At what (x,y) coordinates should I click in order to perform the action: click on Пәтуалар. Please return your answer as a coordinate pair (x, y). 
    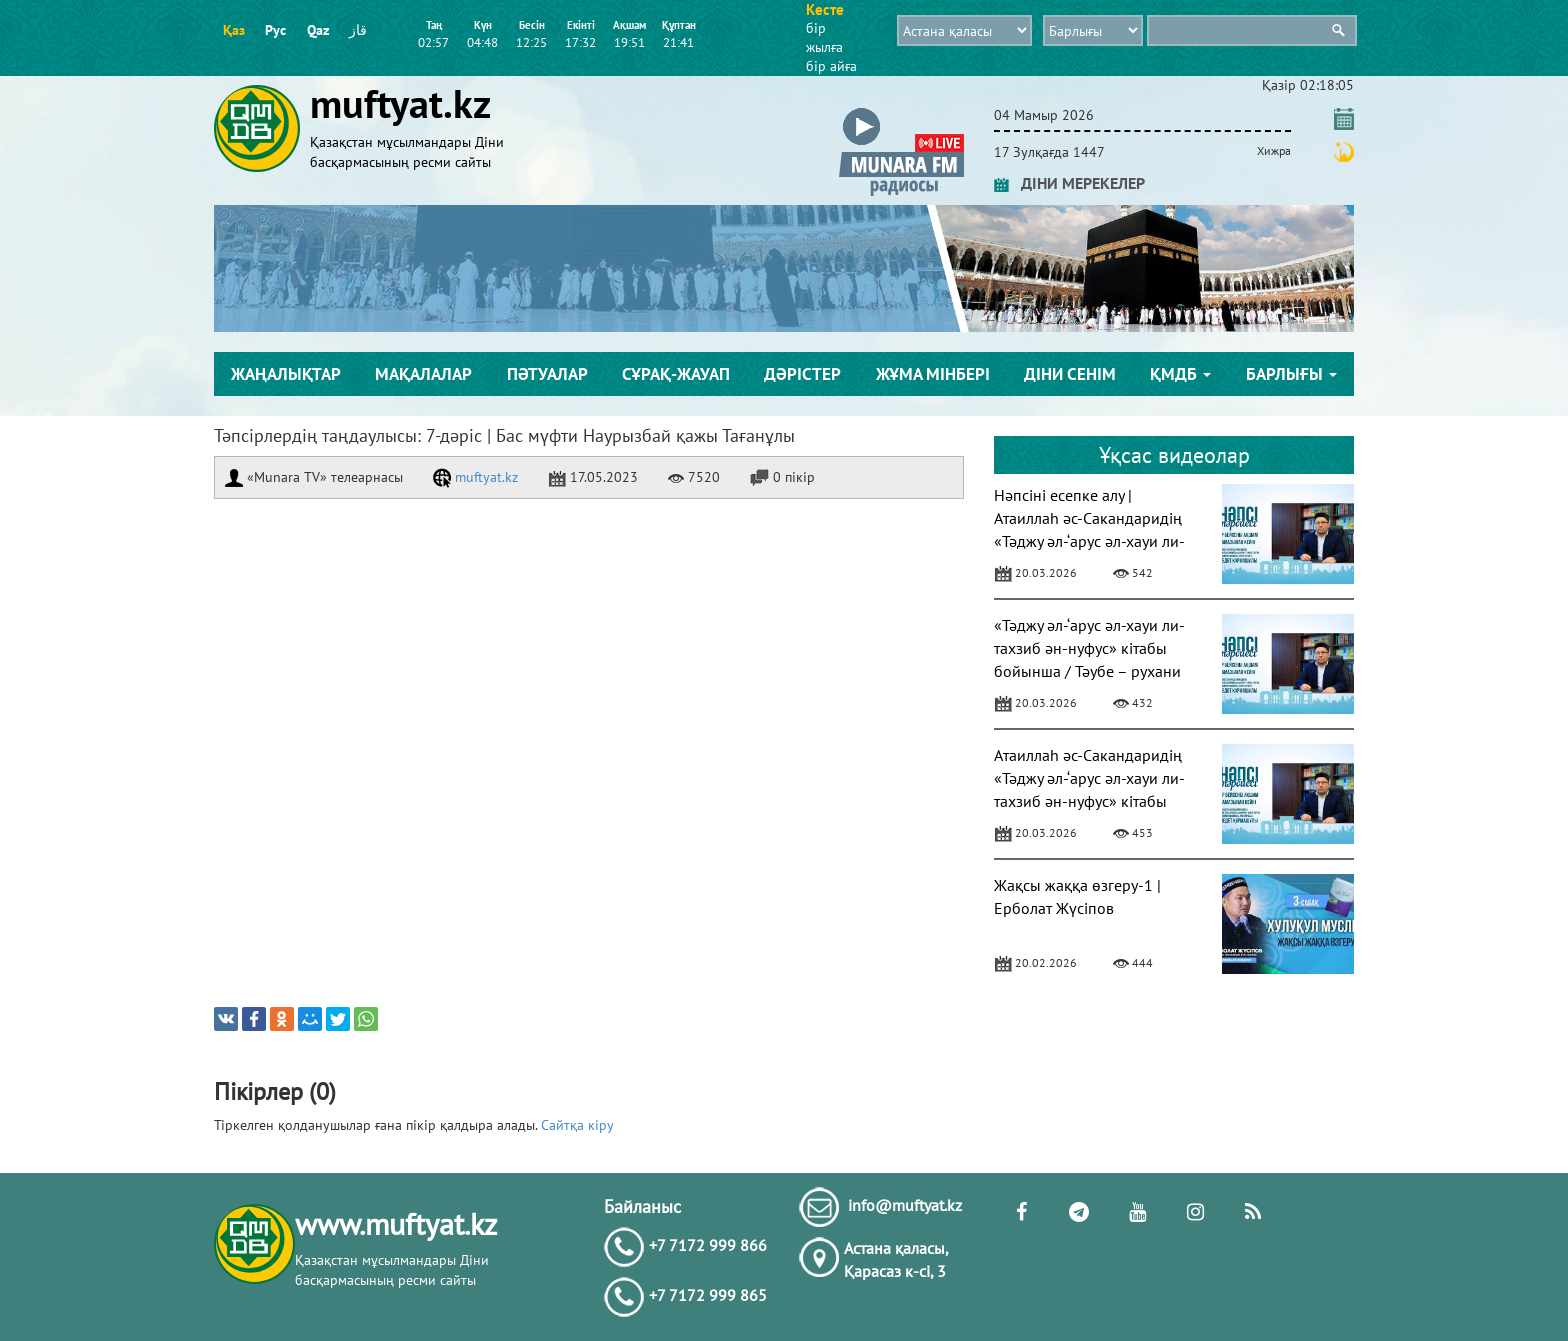
    Looking at the image, I should click on (547, 374).